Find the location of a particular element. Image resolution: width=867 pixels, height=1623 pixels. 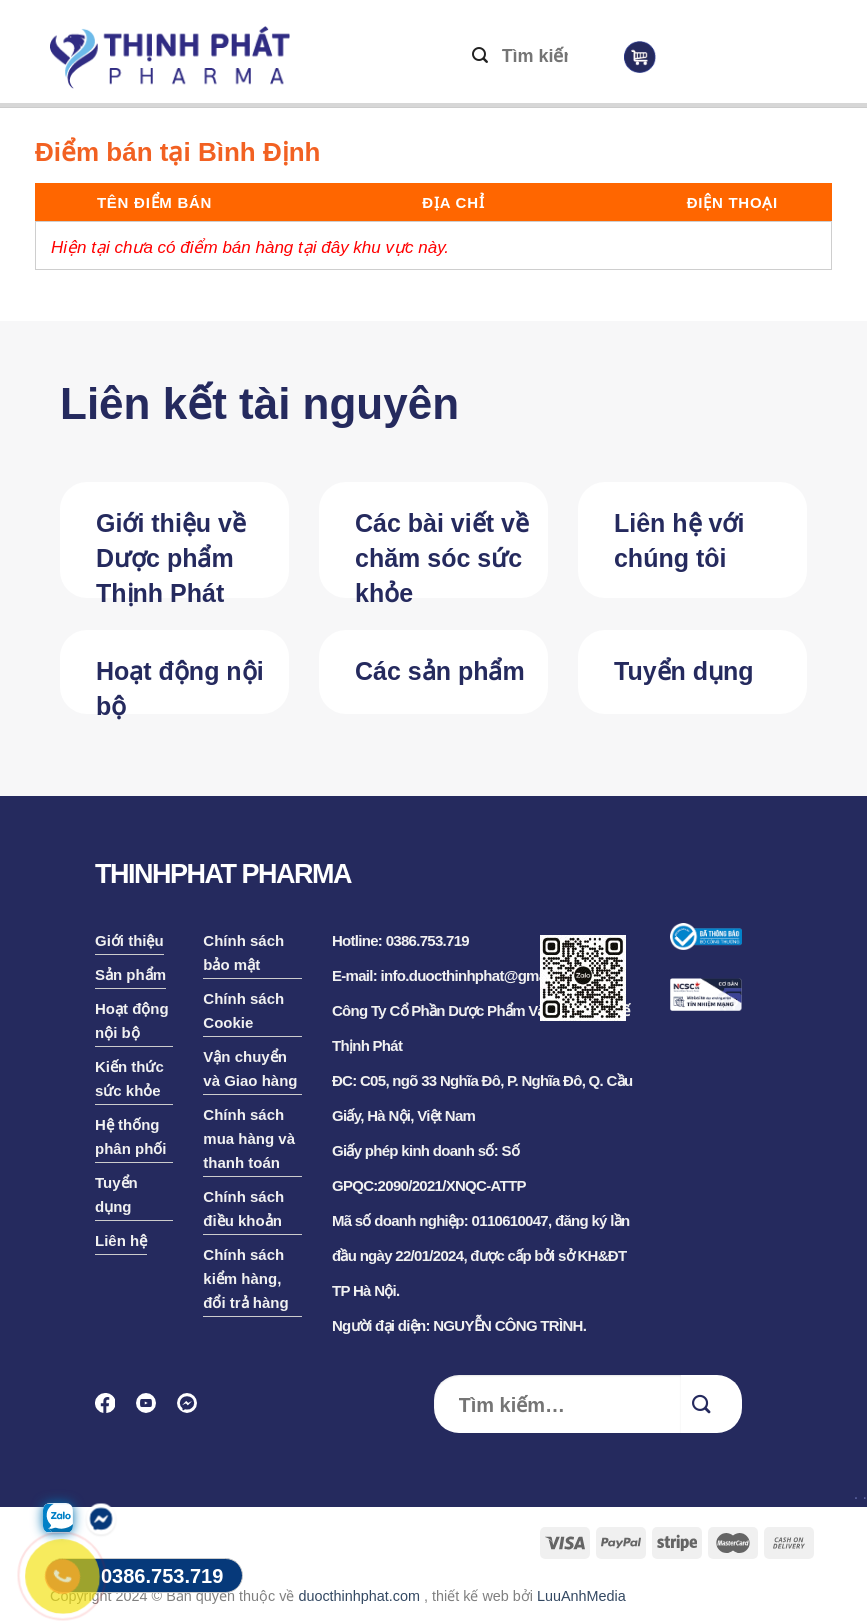

[Follow on Facebook] is located at coordinates (111, 1409).